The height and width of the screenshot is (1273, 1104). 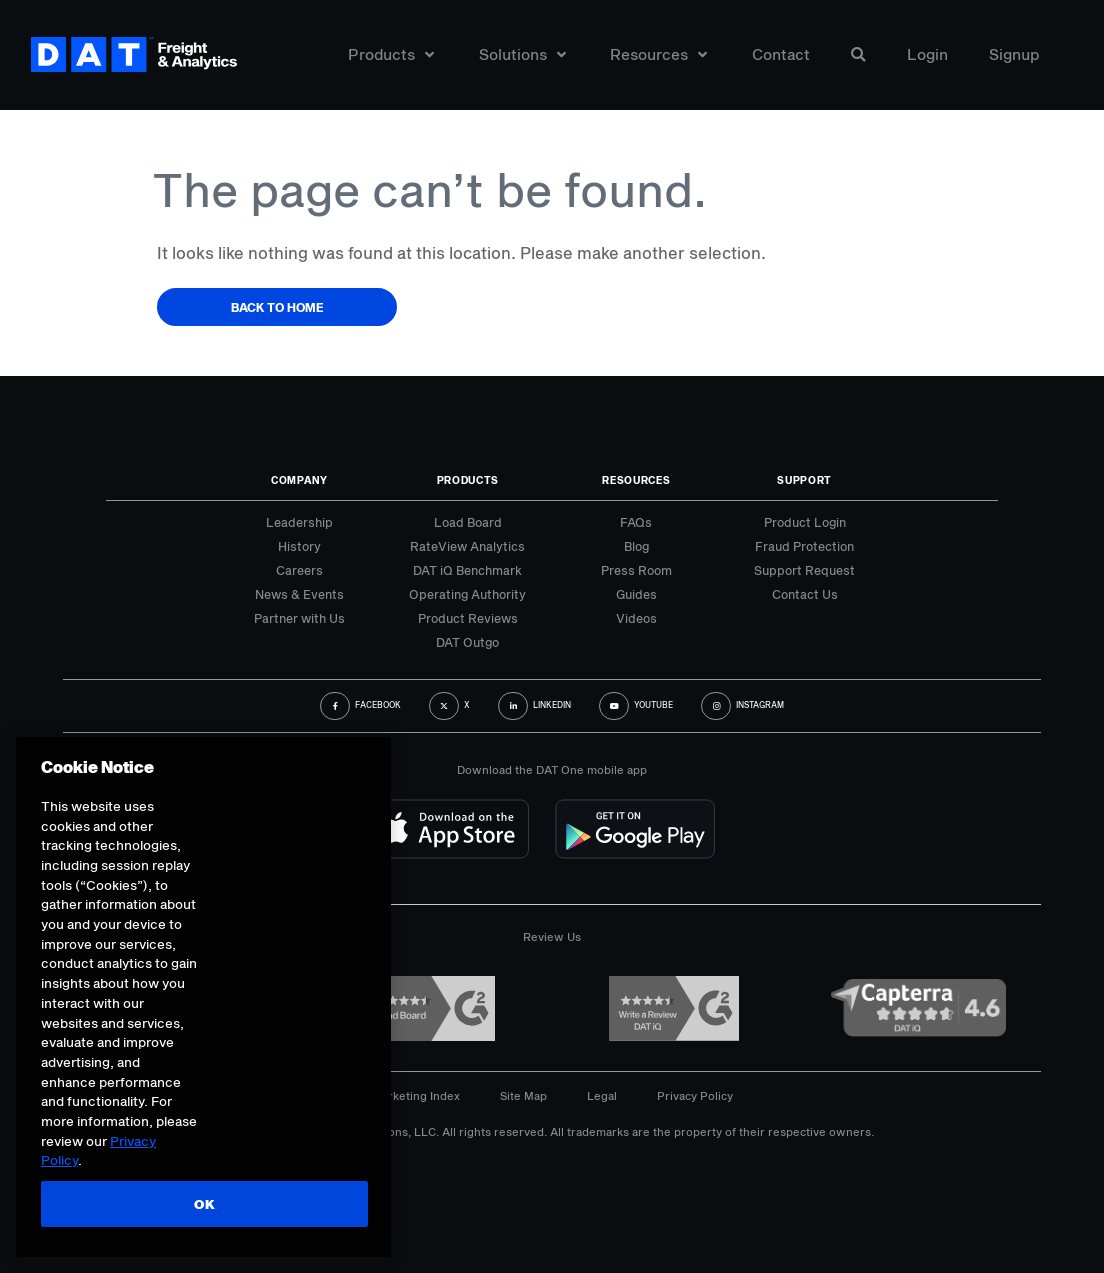 I want to click on News & Events, so click(x=299, y=594).